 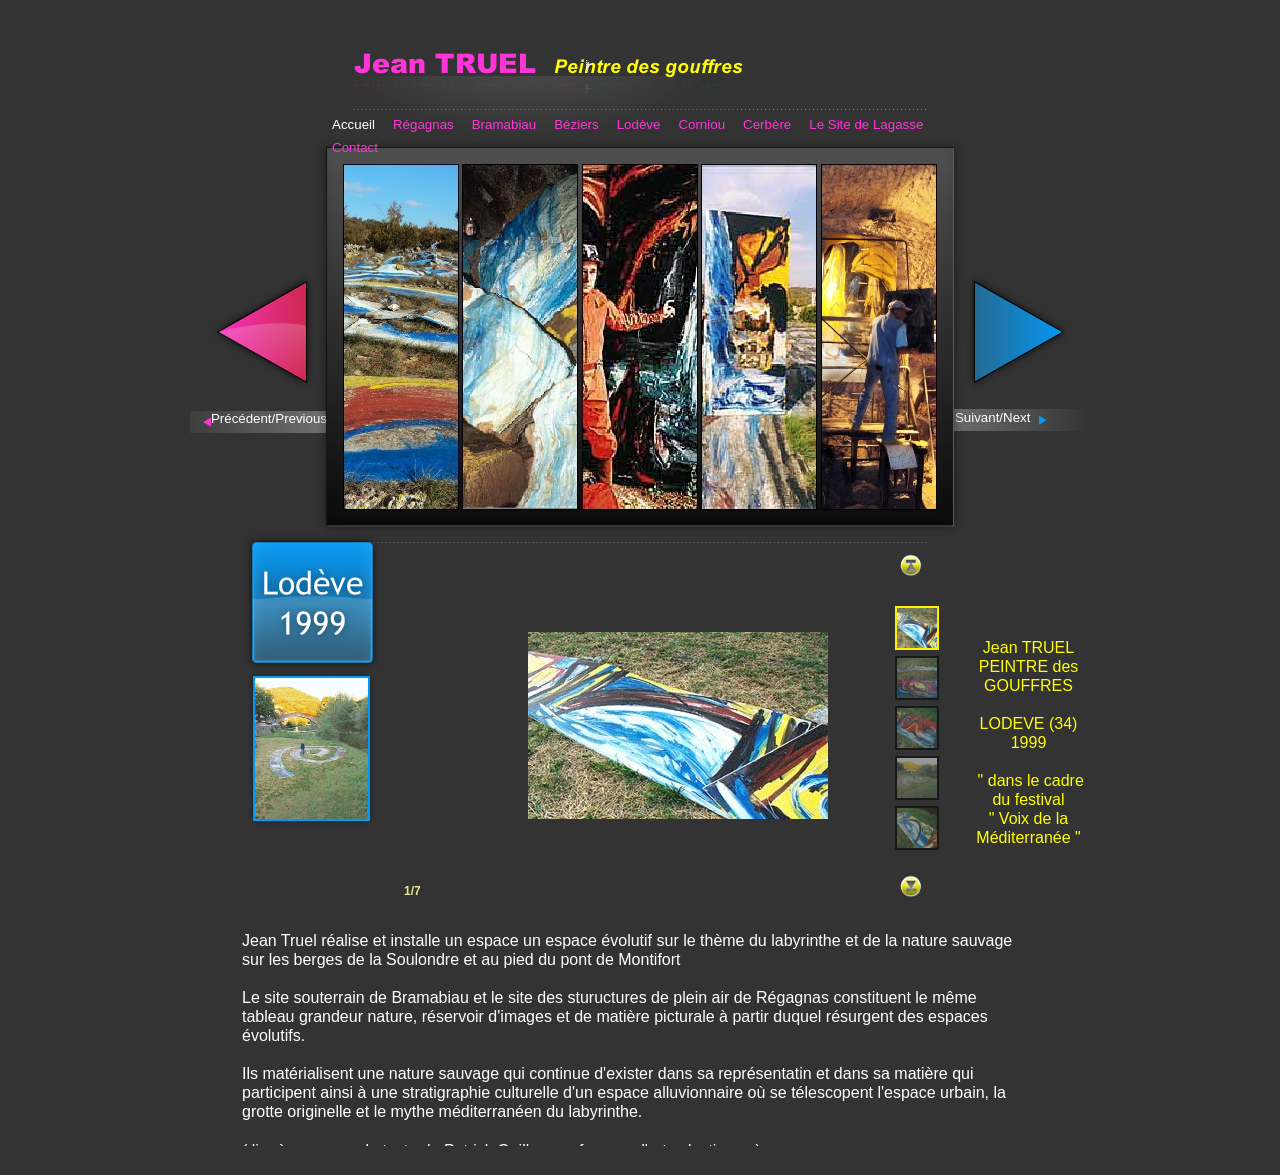 I want to click on Béziers, so click(x=576, y=124).